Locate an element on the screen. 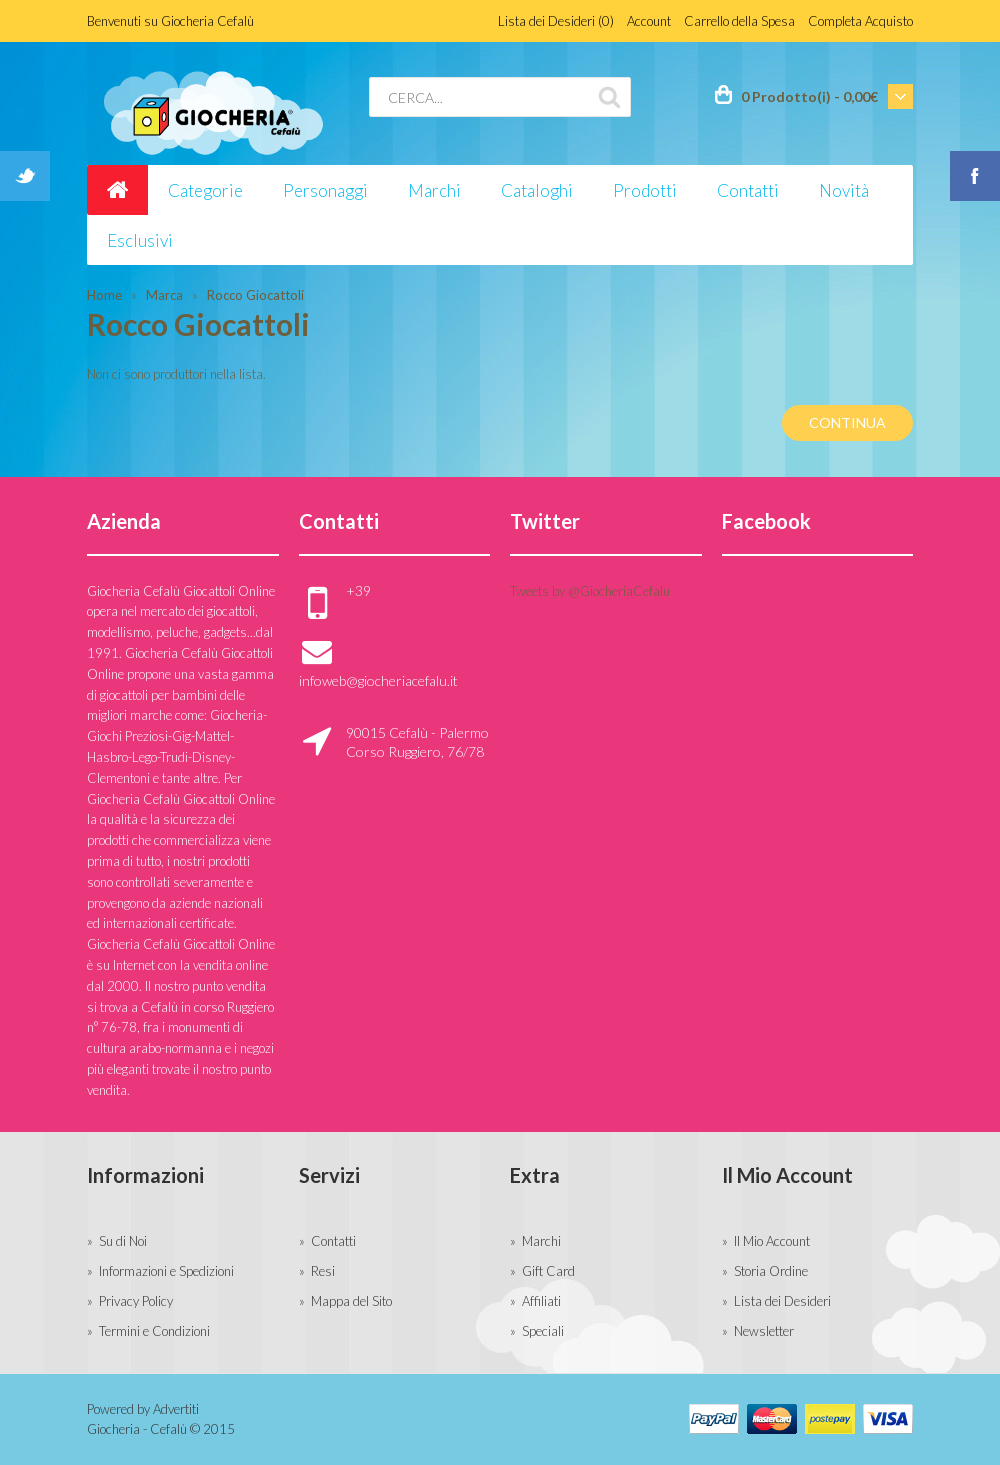 The height and width of the screenshot is (1465, 1000). Tweets by @GiocheriaCefalu is located at coordinates (590, 591).